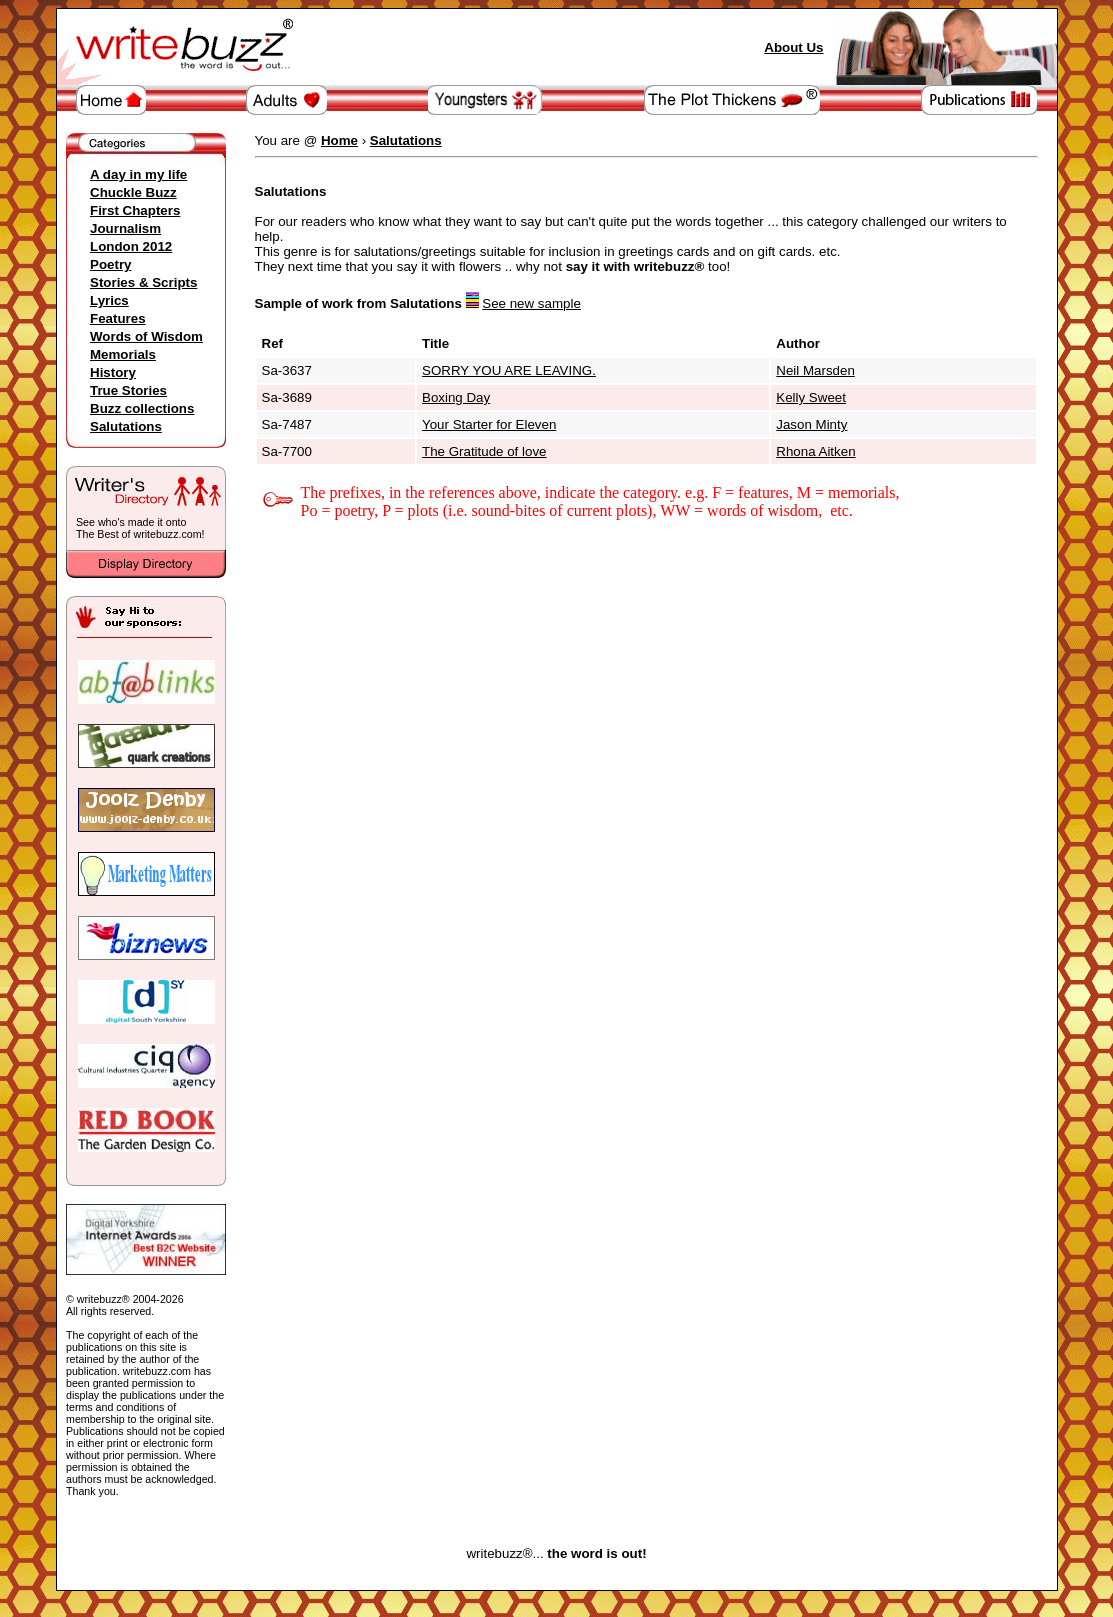  What do you see at coordinates (509, 370) in the screenshot?
I see `SORRY YOU ARE LEAVING.` at bounding box center [509, 370].